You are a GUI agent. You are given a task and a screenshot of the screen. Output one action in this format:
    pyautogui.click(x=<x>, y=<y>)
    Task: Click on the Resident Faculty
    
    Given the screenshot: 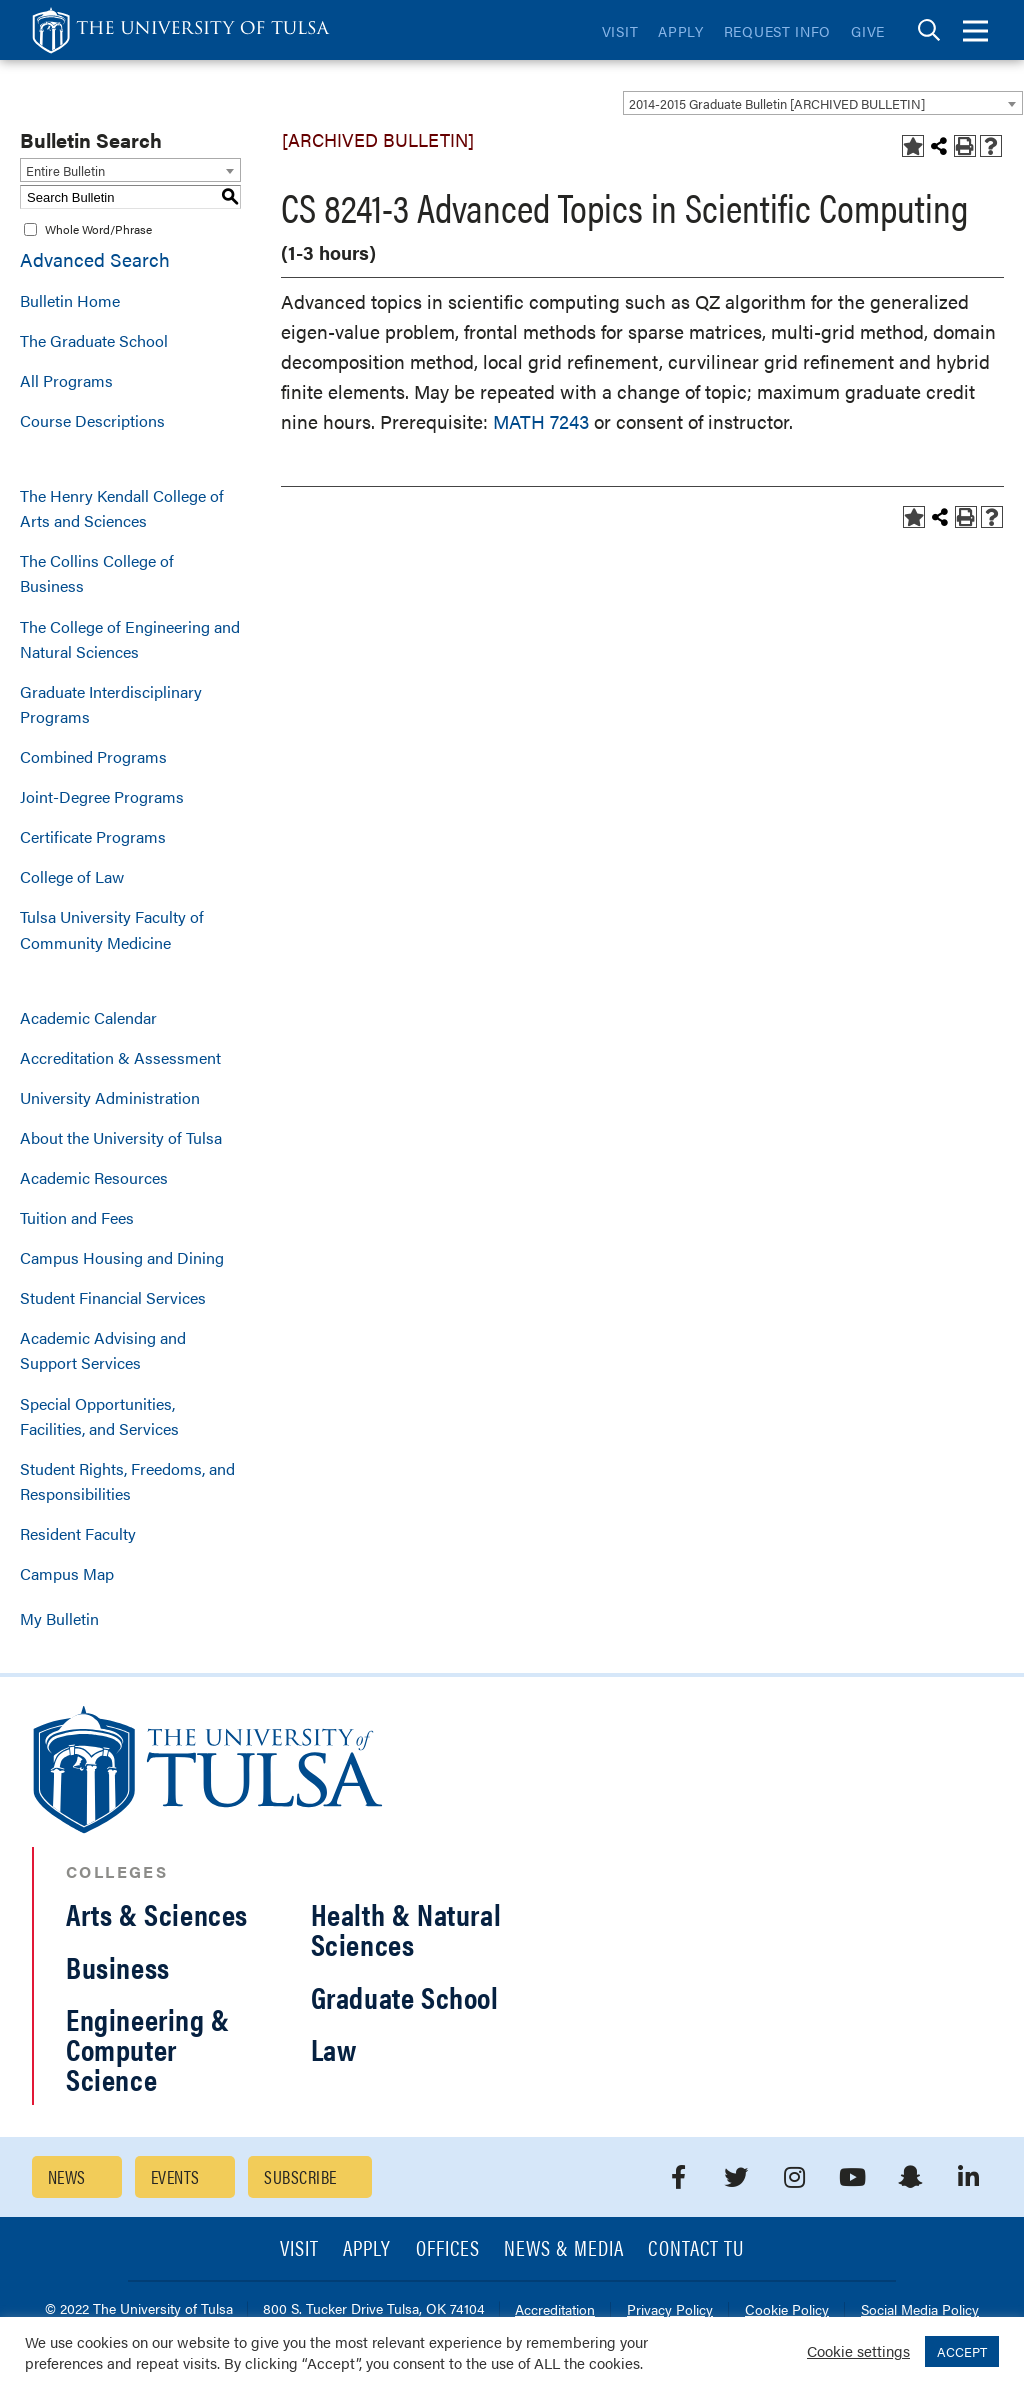 What is the action you would take?
    pyautogui.click(x=78, y=1533)
    